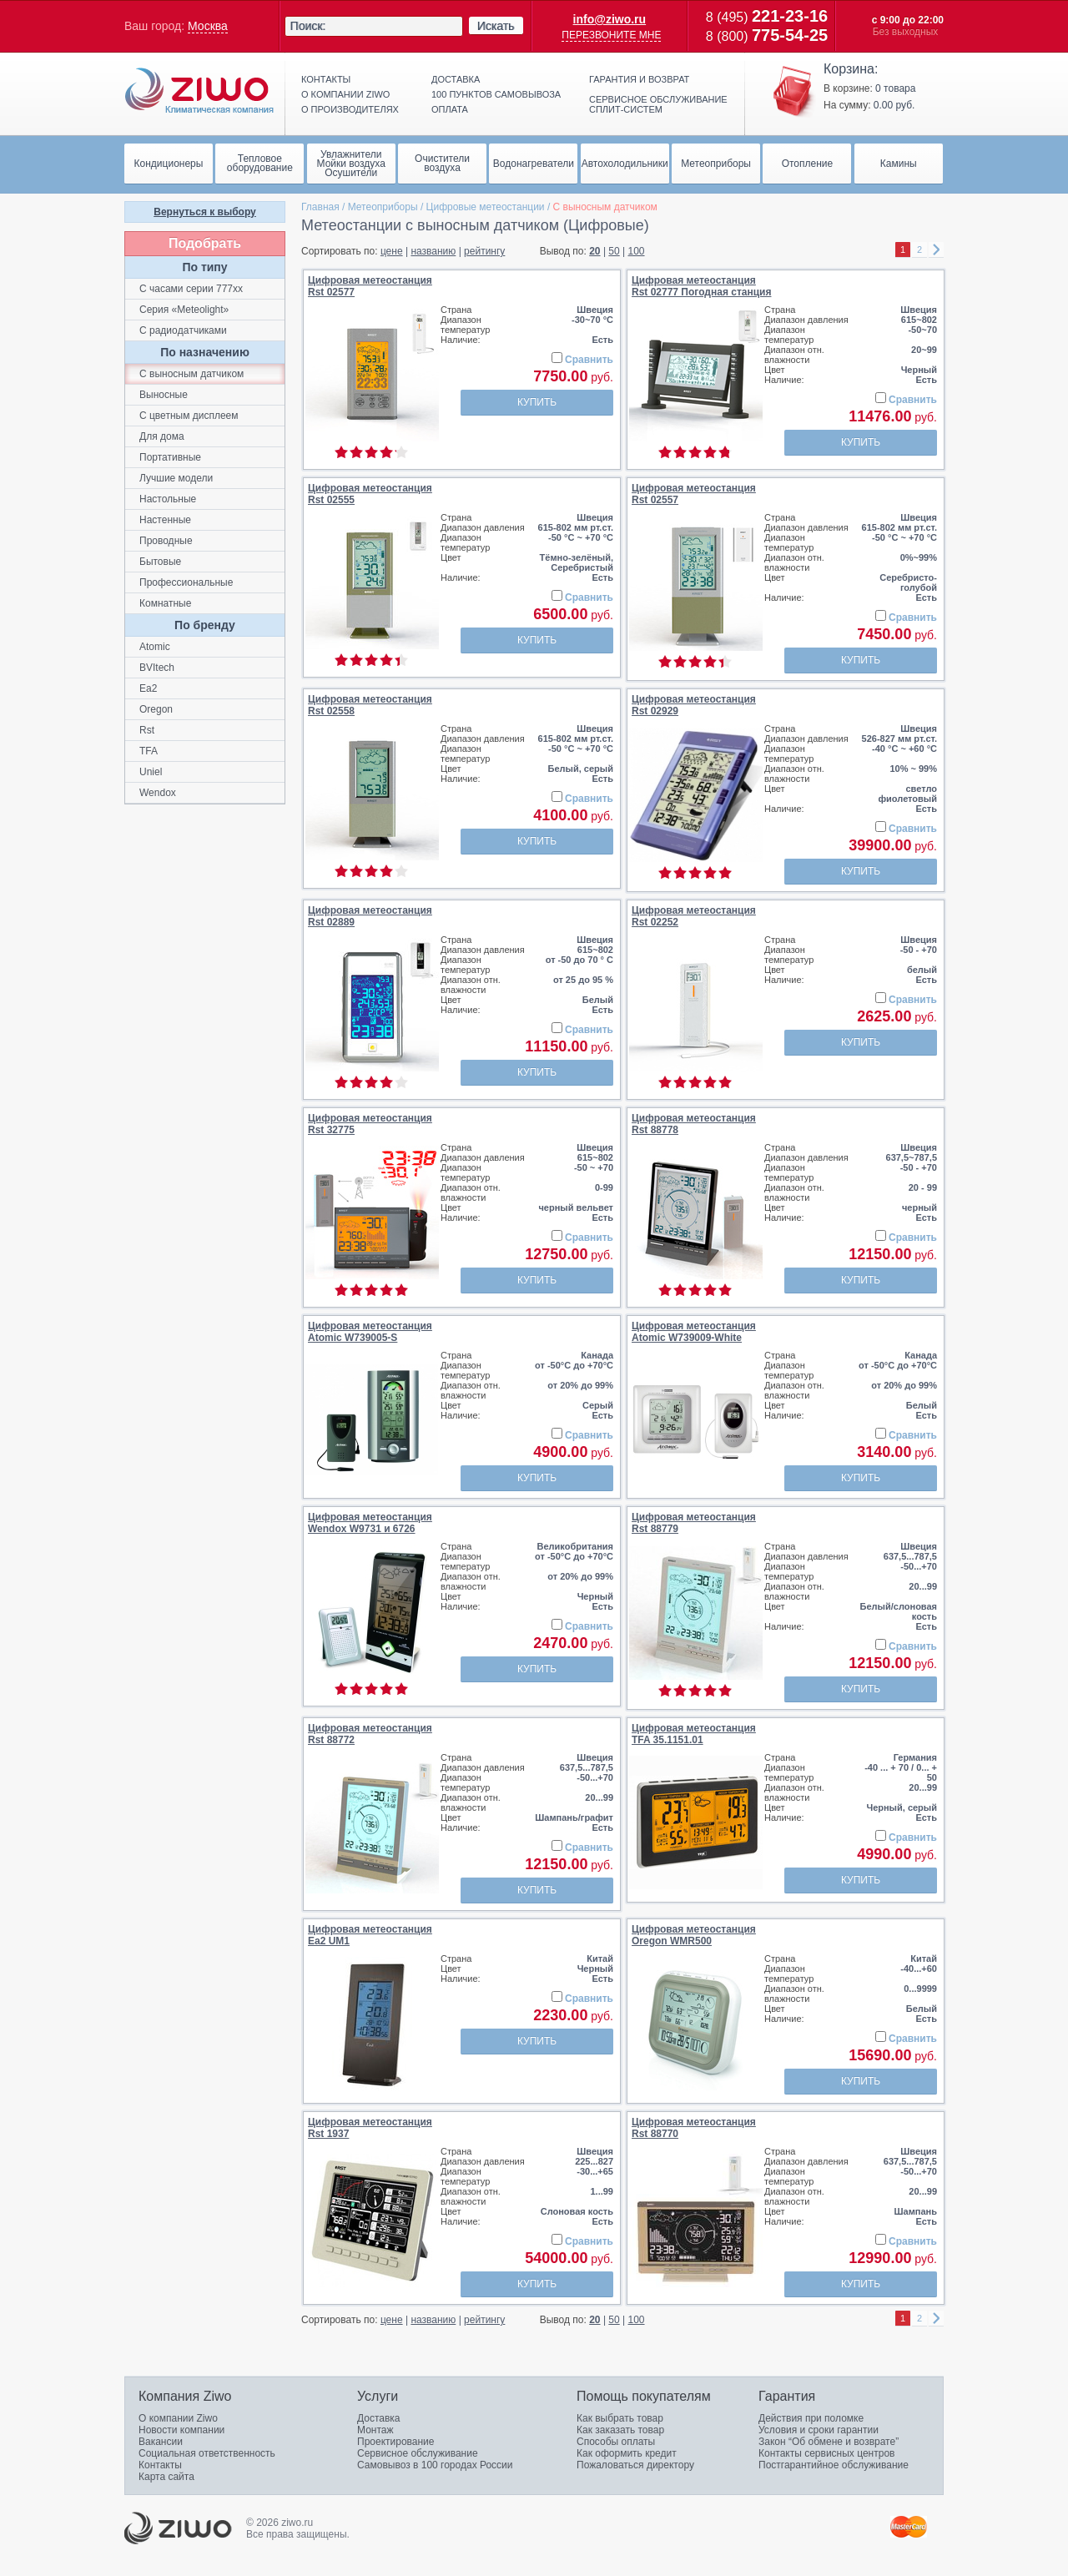 The image size is (1068, 2576). I want to click on Сервисное обслуживание, so click(417, 2453).